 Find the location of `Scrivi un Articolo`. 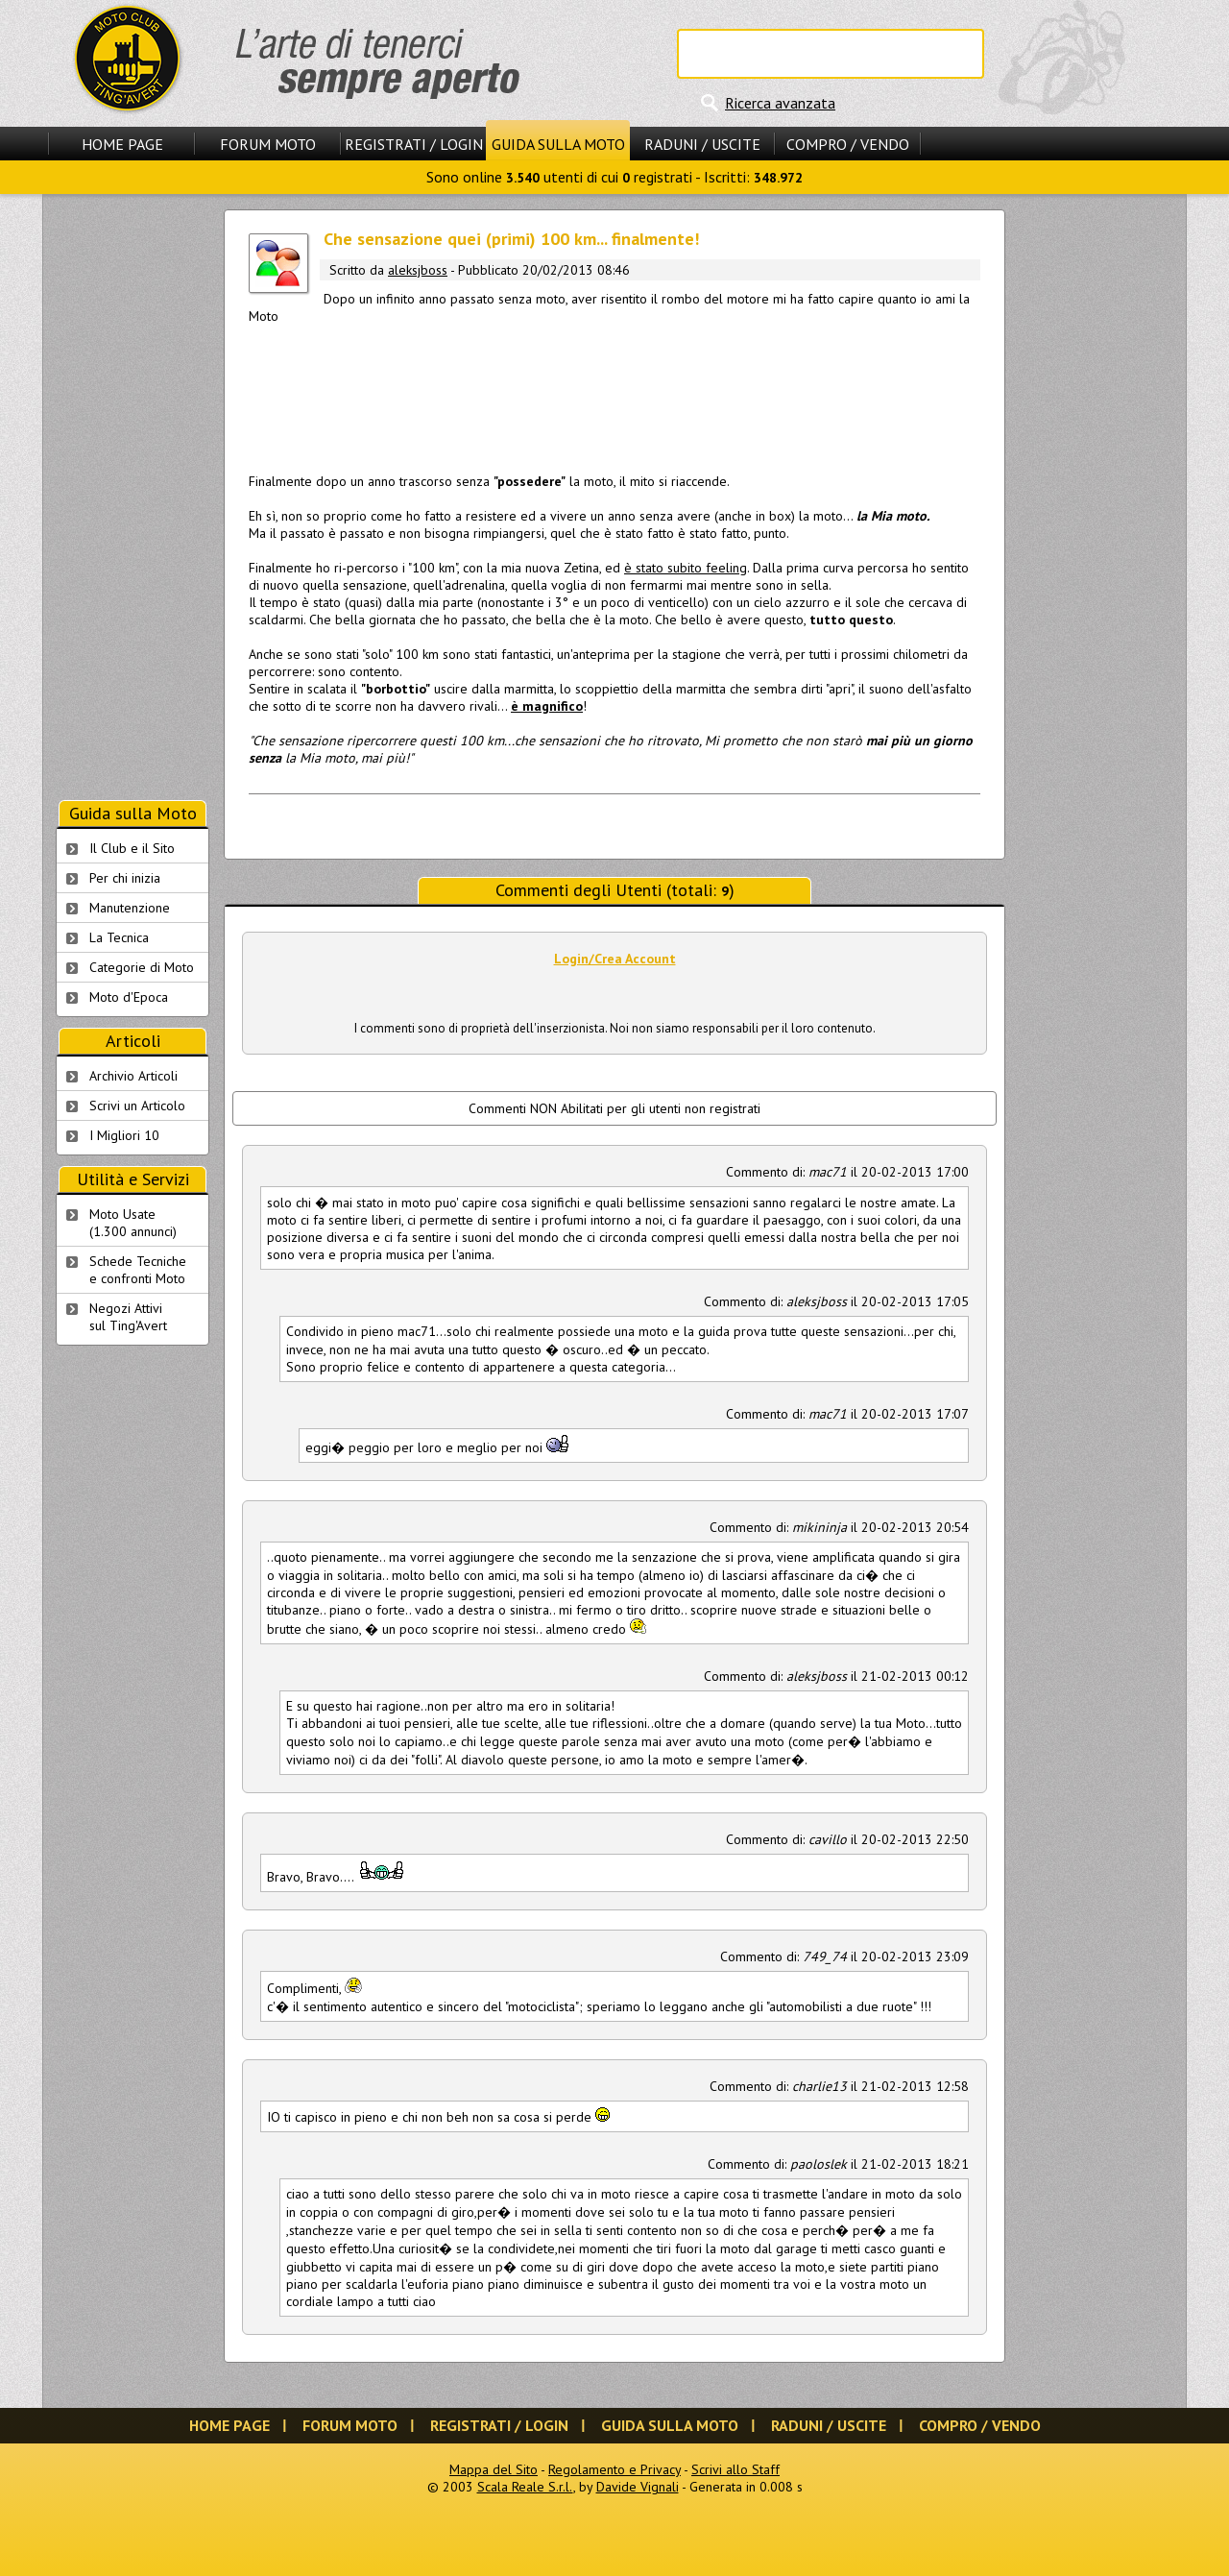

Scrivi un Articolo is located at coordinates (137, 1105).